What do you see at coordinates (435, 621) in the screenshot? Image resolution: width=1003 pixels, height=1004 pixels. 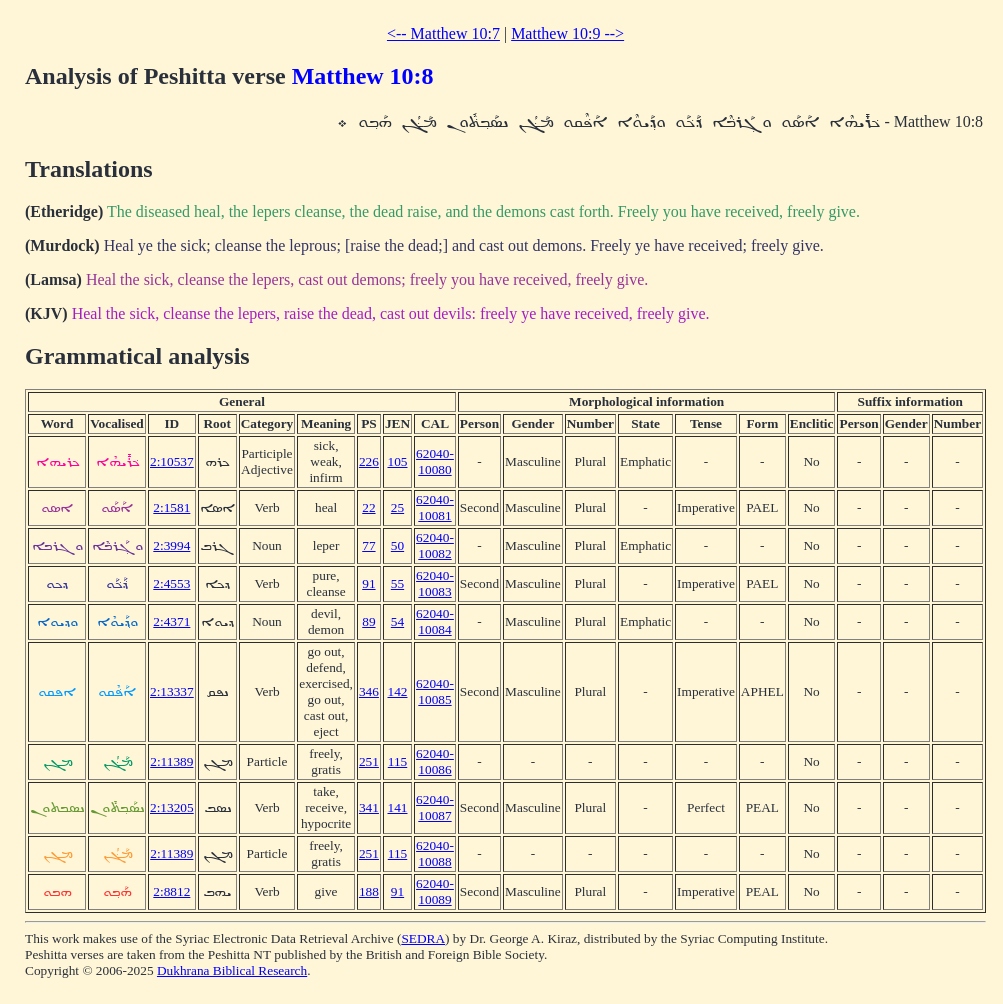 I see `62040-10084` at bounding box center [435, 621].